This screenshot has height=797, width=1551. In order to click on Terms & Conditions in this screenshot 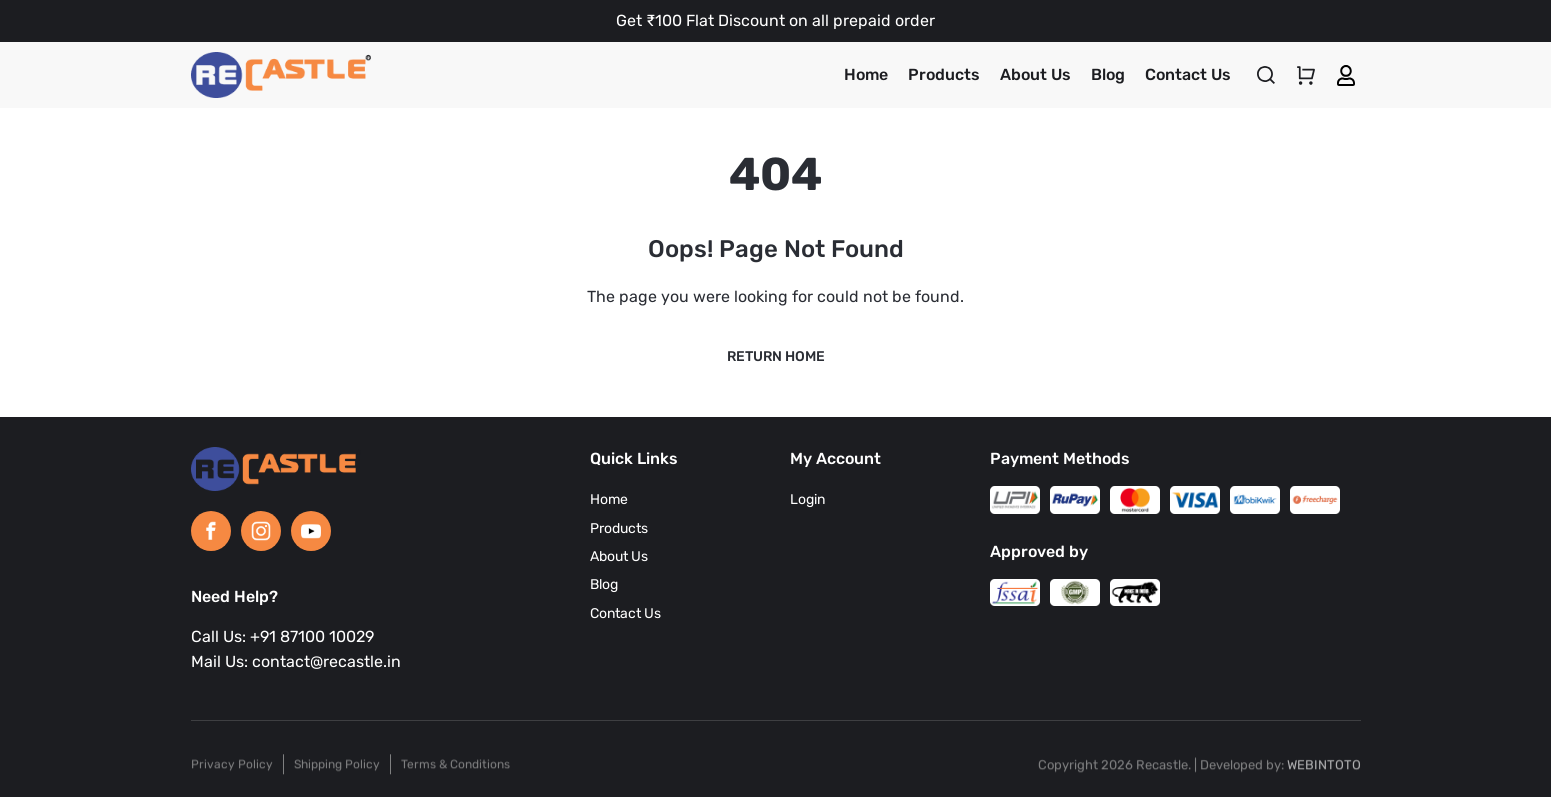, I will do `click(455, 771)`.